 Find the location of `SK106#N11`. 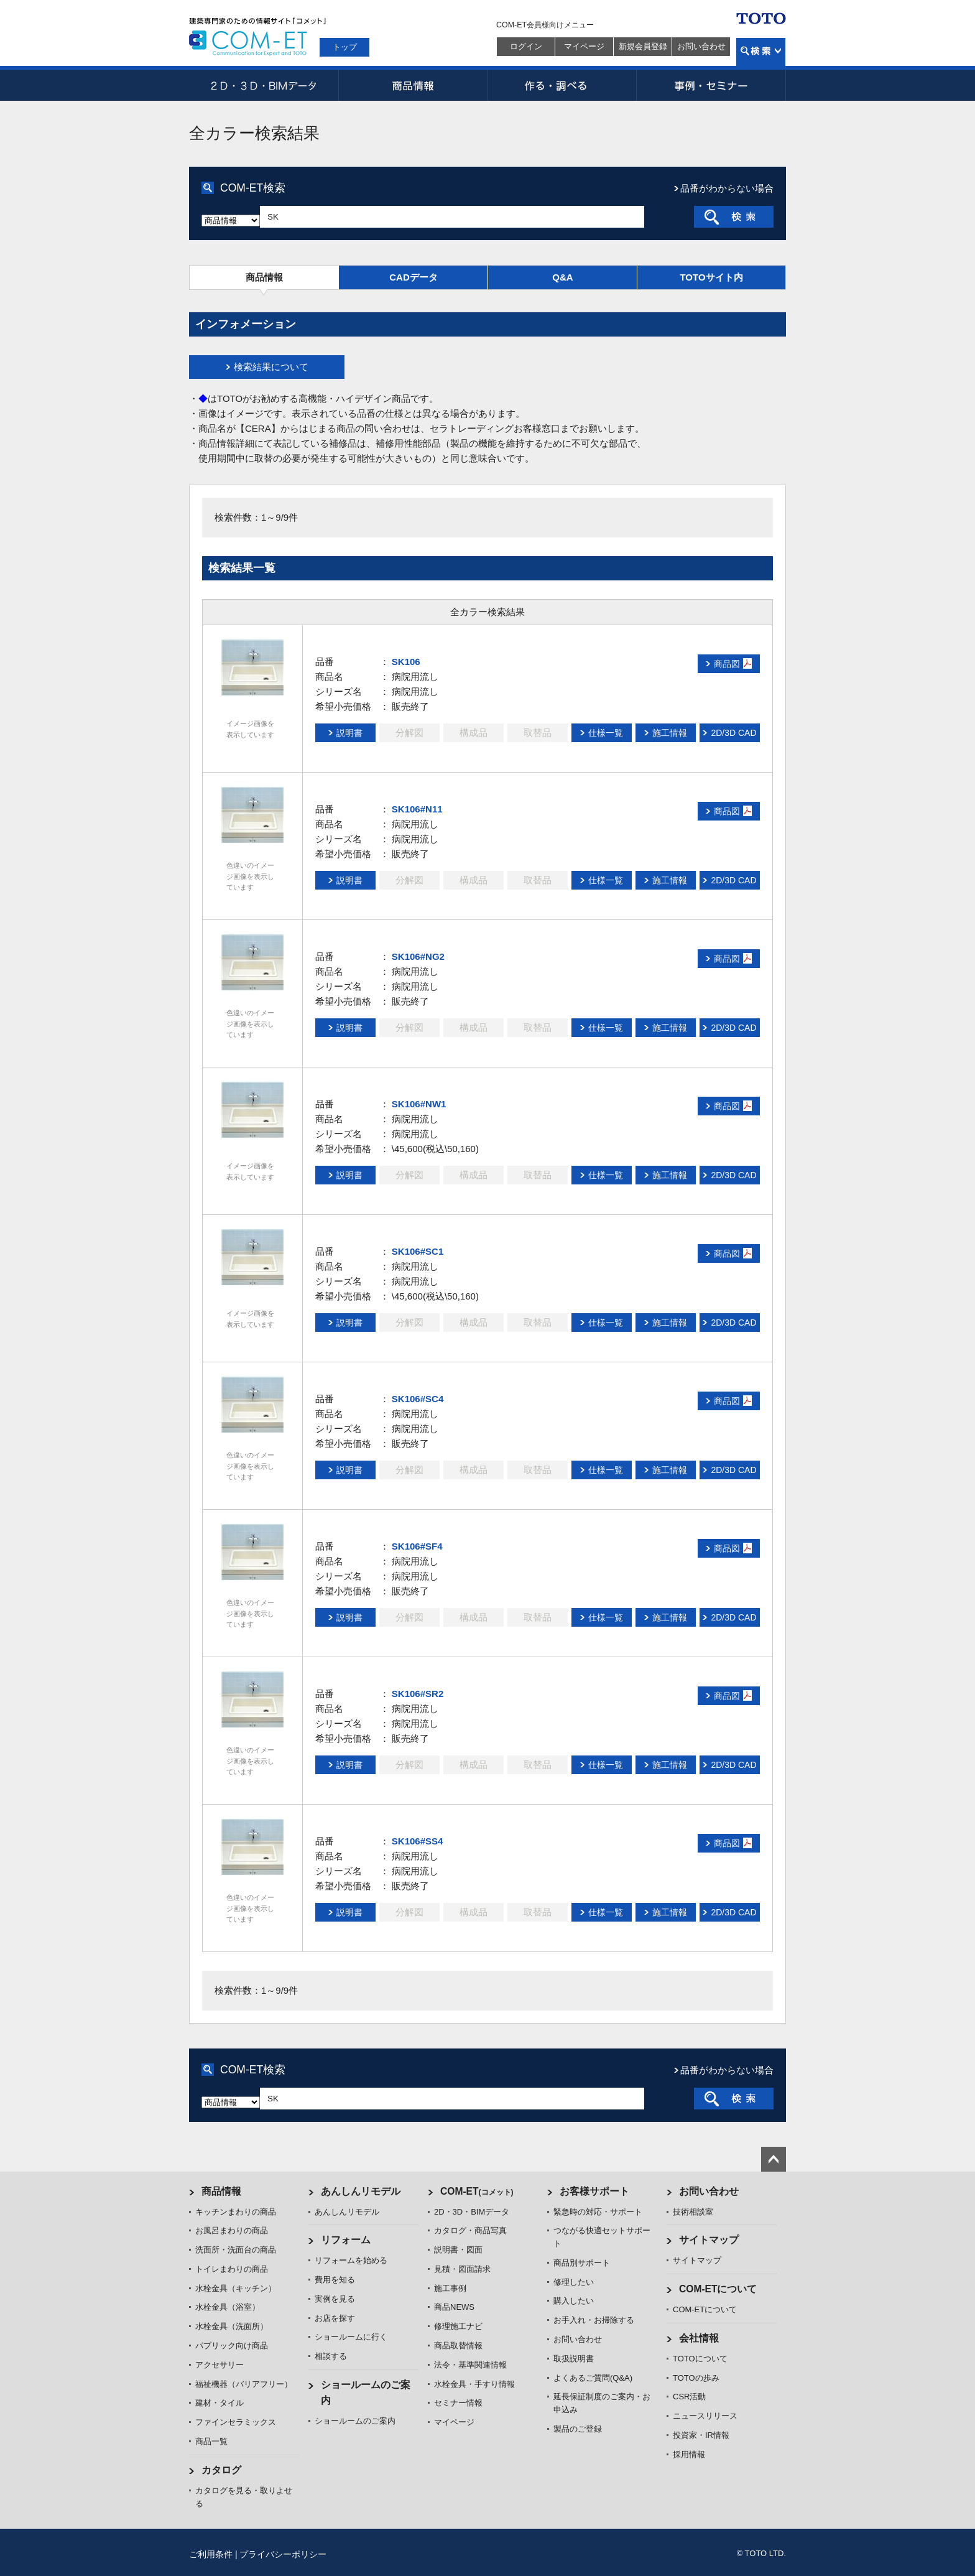

SK106#N11 is located at coordinates (417, 809).